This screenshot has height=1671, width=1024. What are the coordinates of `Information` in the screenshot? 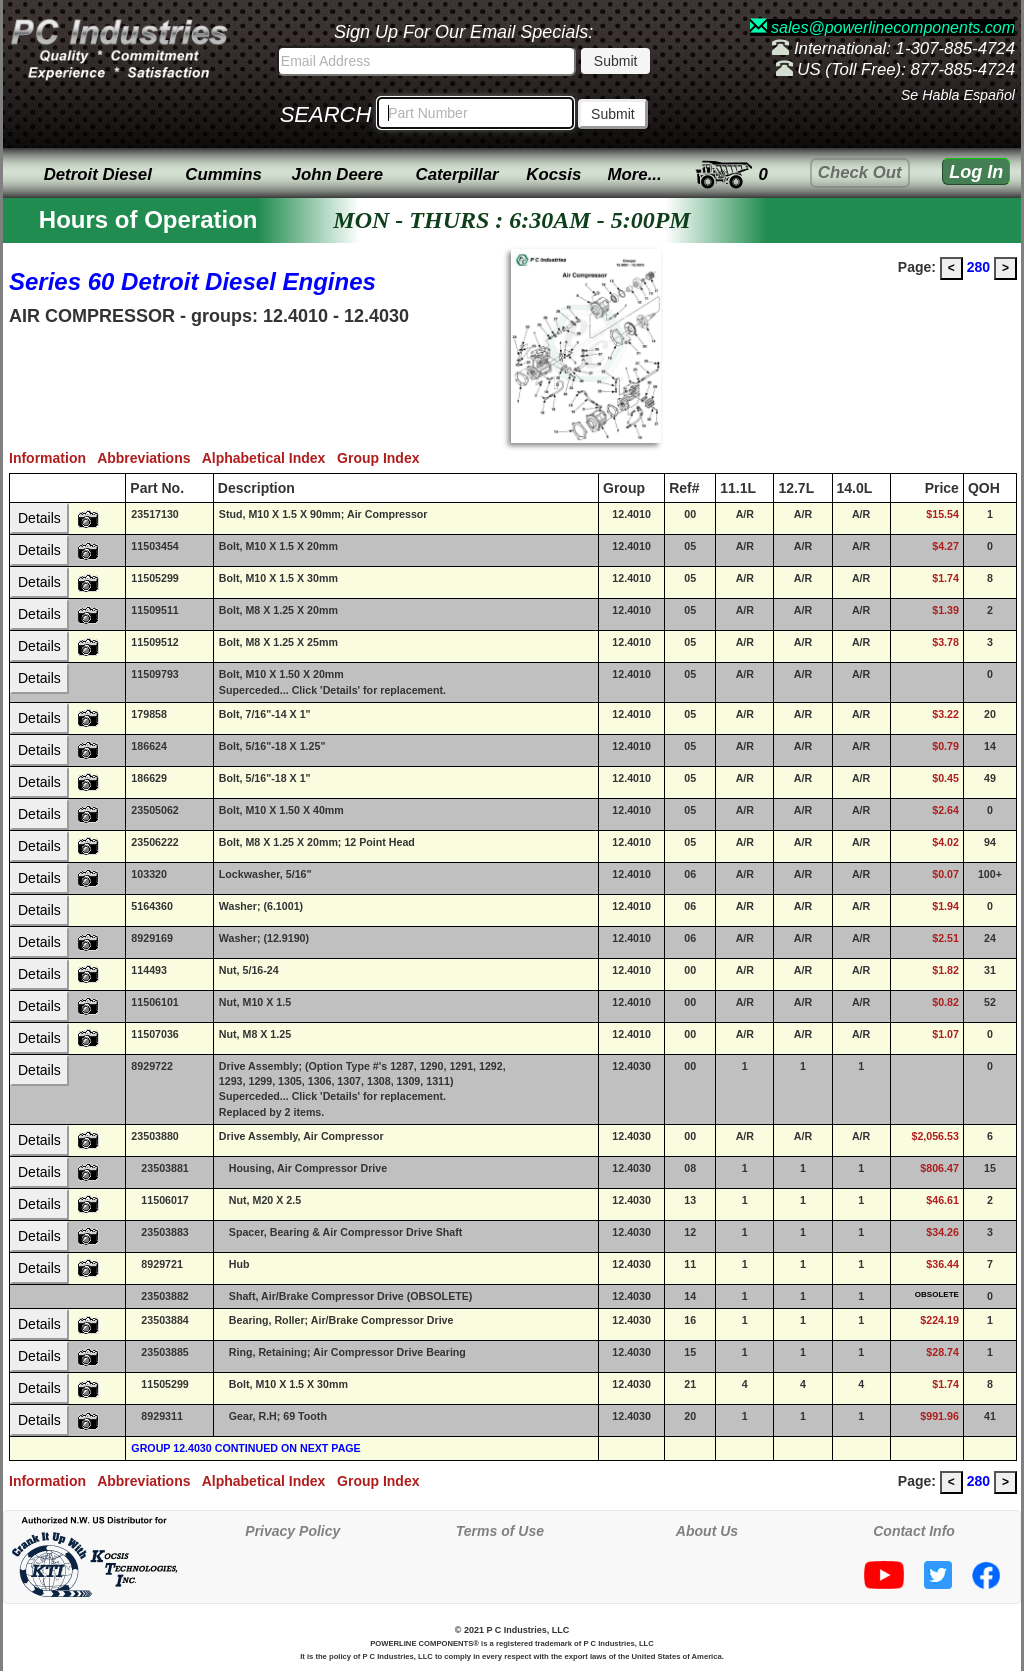 It's located at (53, 458).